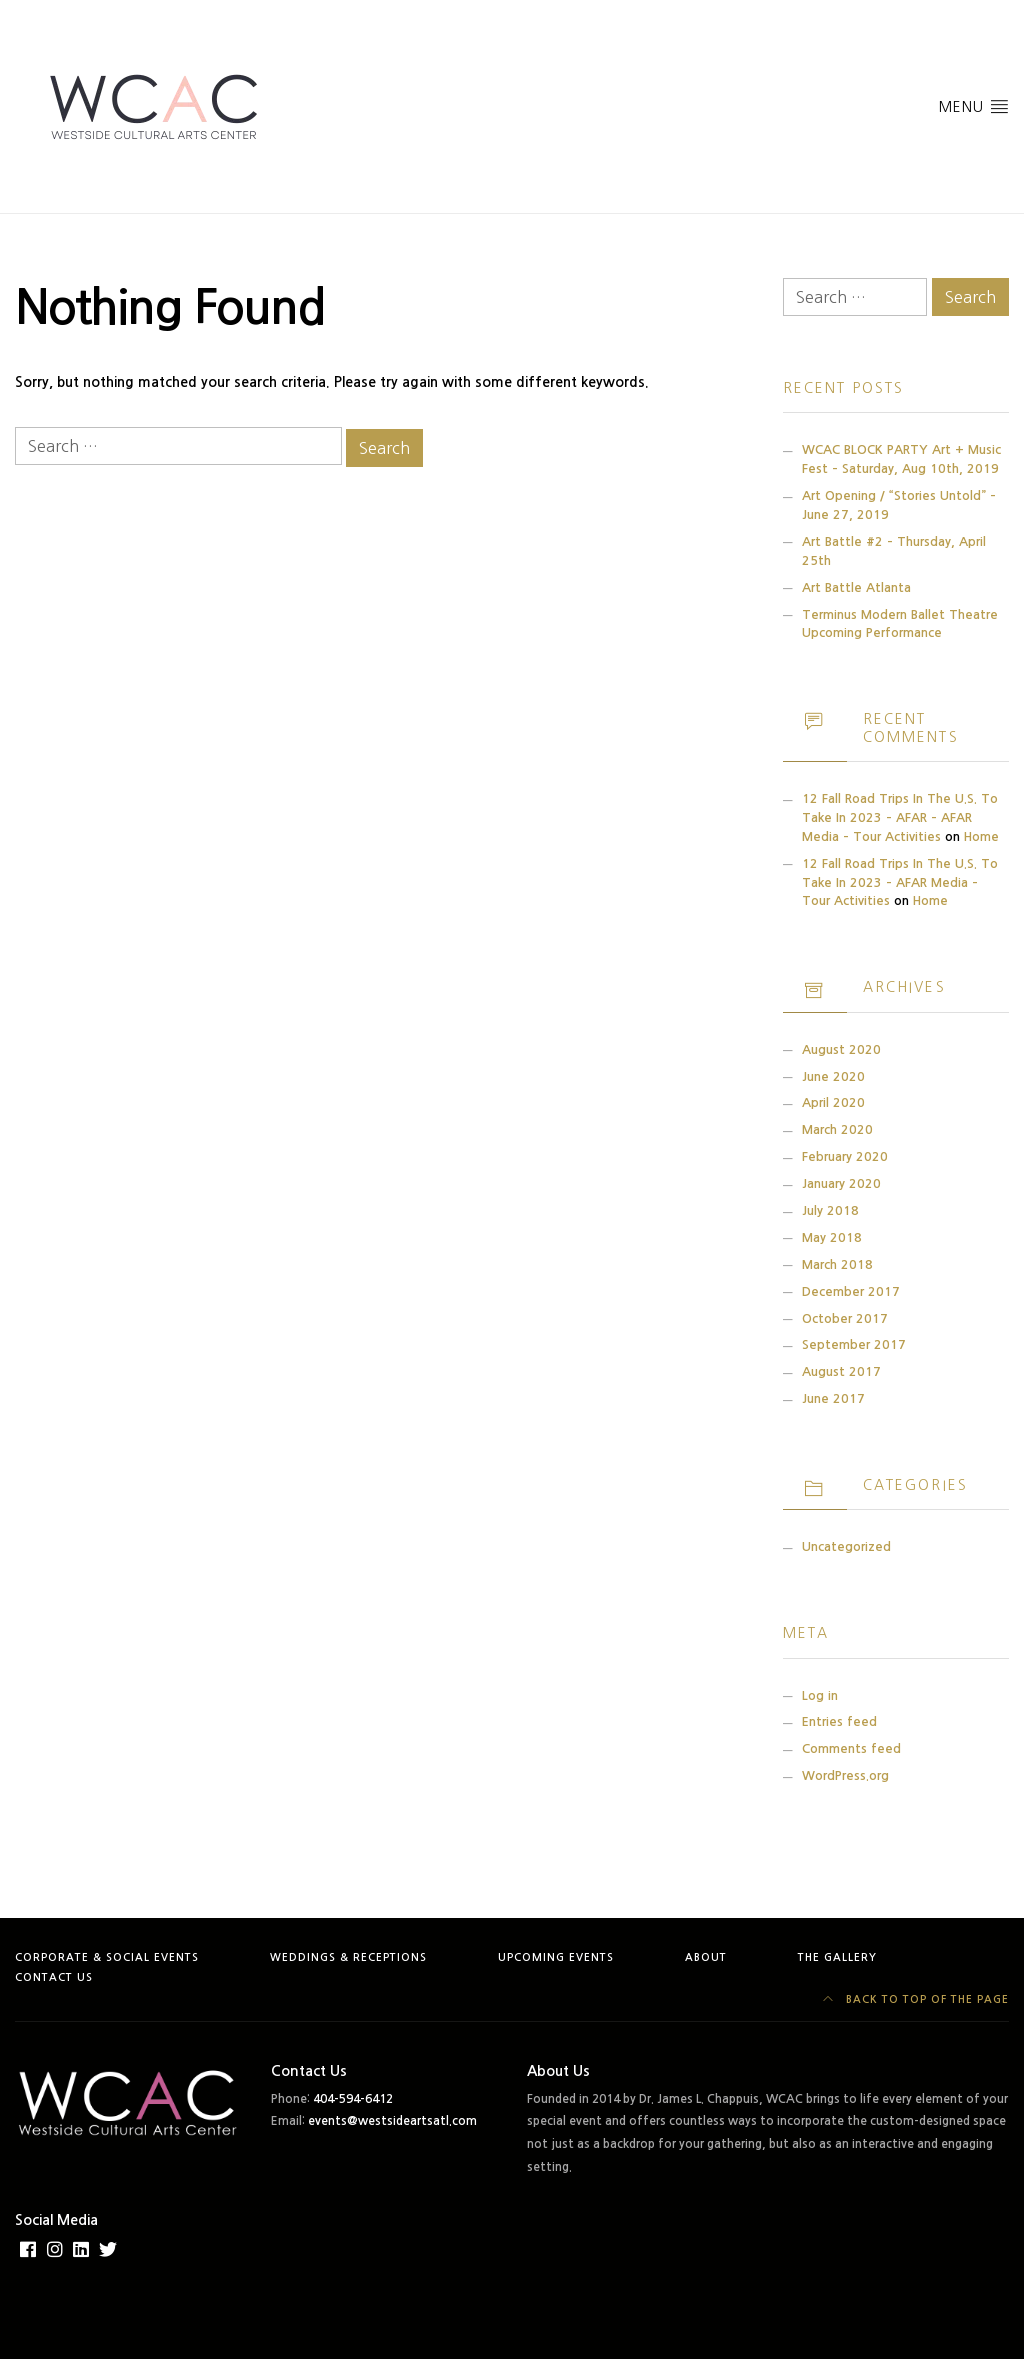 The height and width of the screenshot is (2359, 1024). I want to click on Corporate & Social Events, so click(107, 1957).